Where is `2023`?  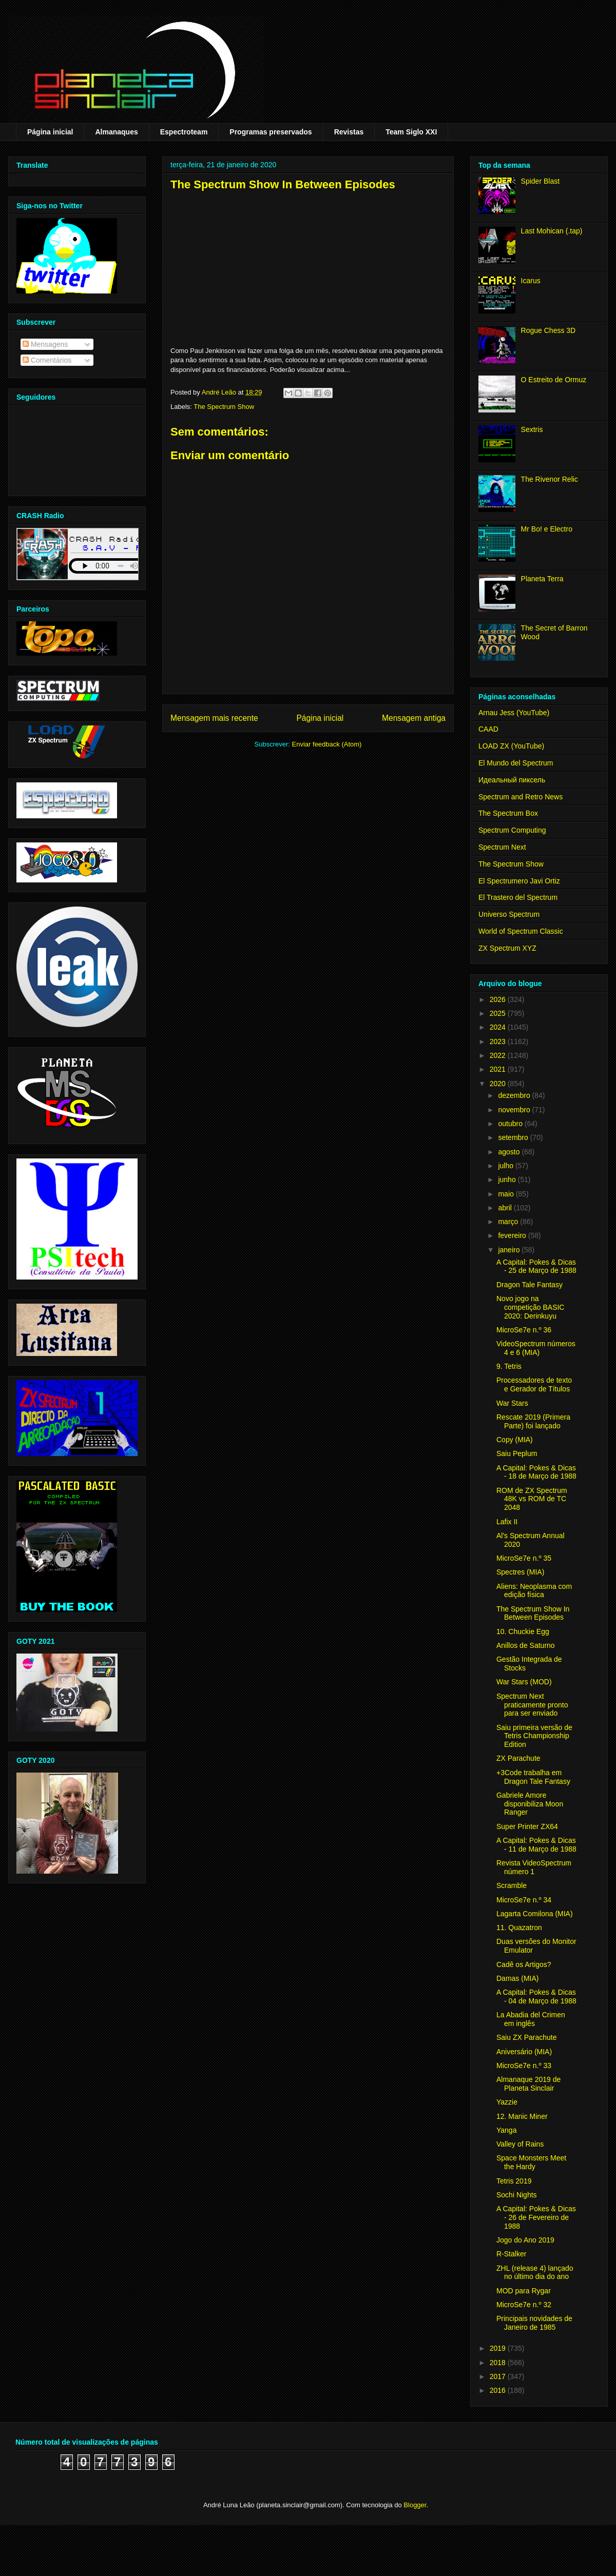
2023 is located at coordinates (499, 1041).